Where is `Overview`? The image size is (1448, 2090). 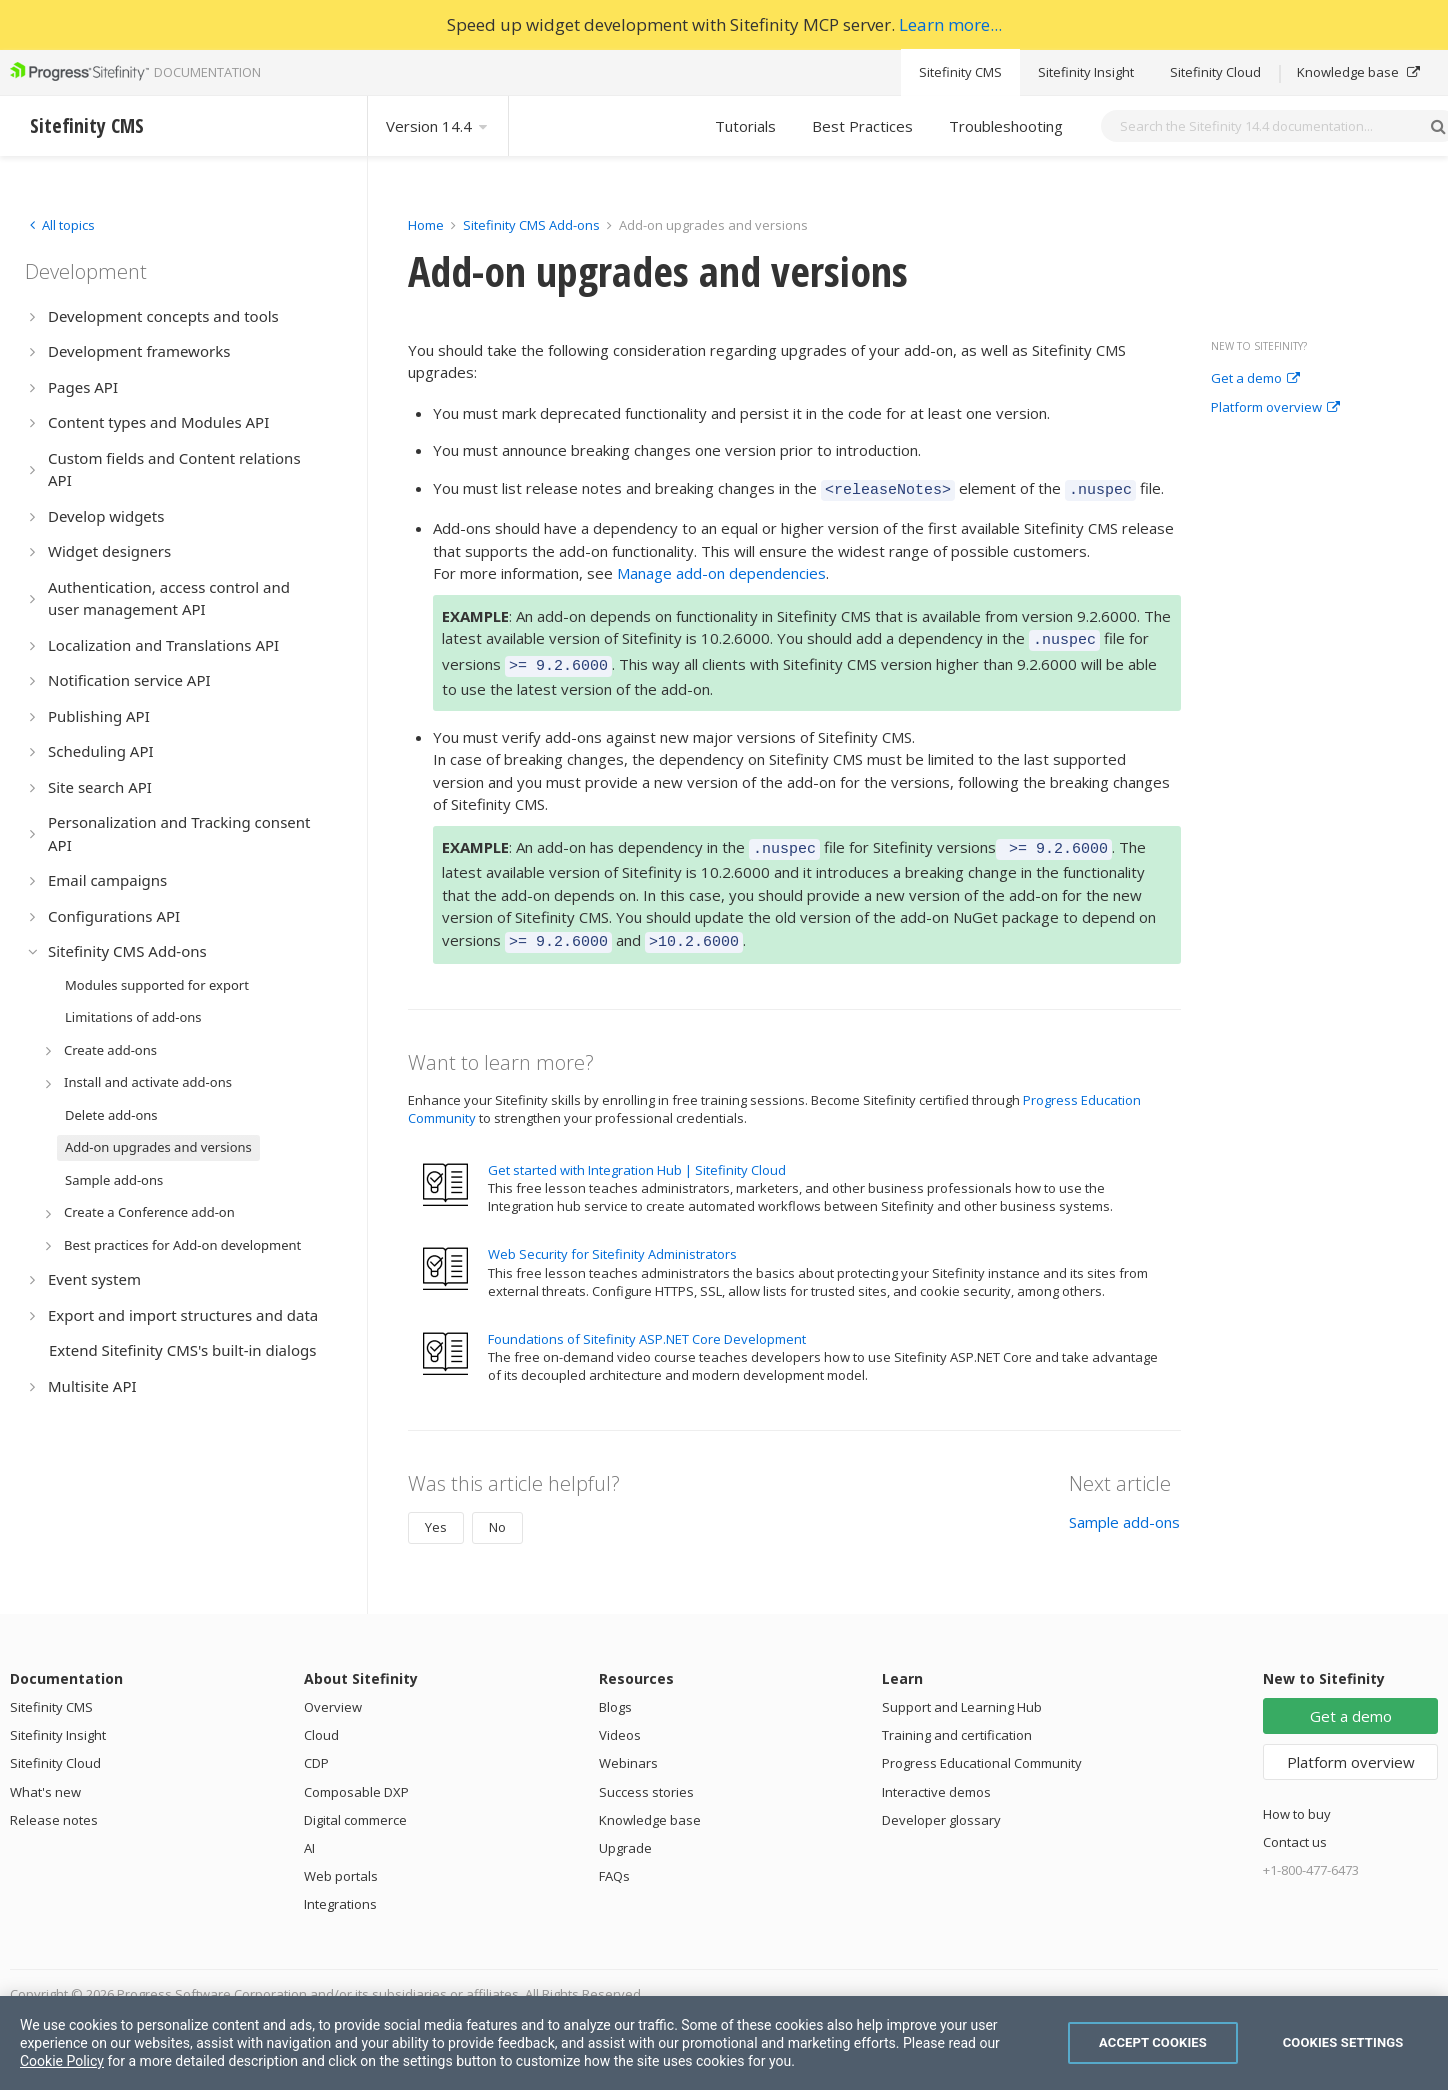 Overview is located at coordinates (333, 1692).